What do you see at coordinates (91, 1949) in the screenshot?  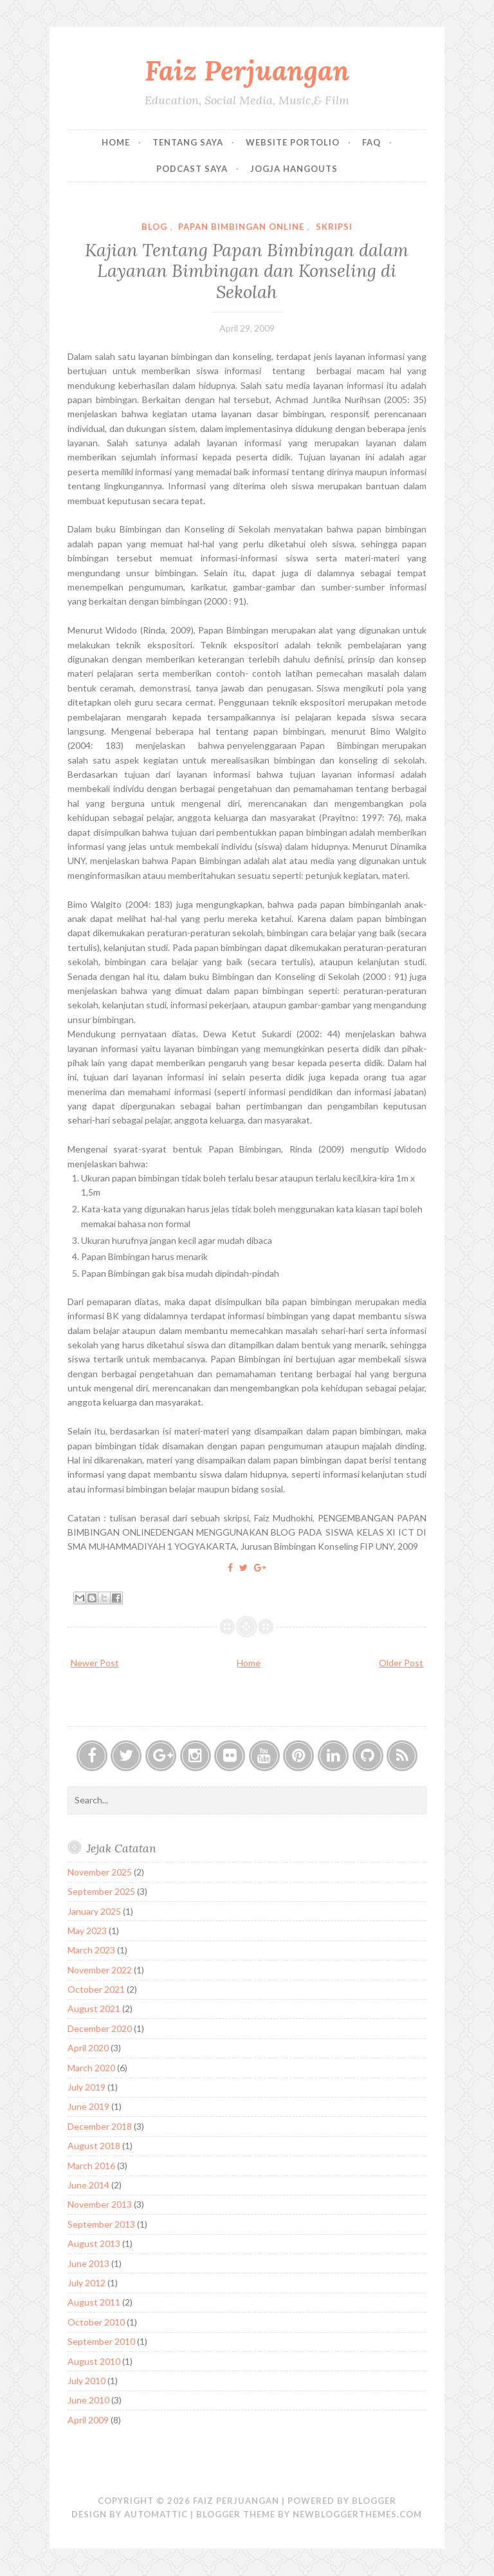 I see `March 2023` at bounding box center [91, 1949].